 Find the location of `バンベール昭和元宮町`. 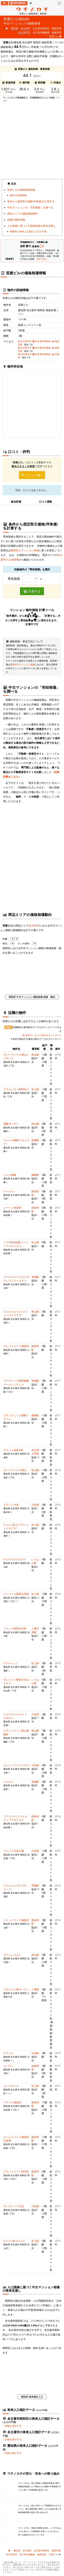

バンベール昭和元宮町 is located at coordinates (16, 1593).